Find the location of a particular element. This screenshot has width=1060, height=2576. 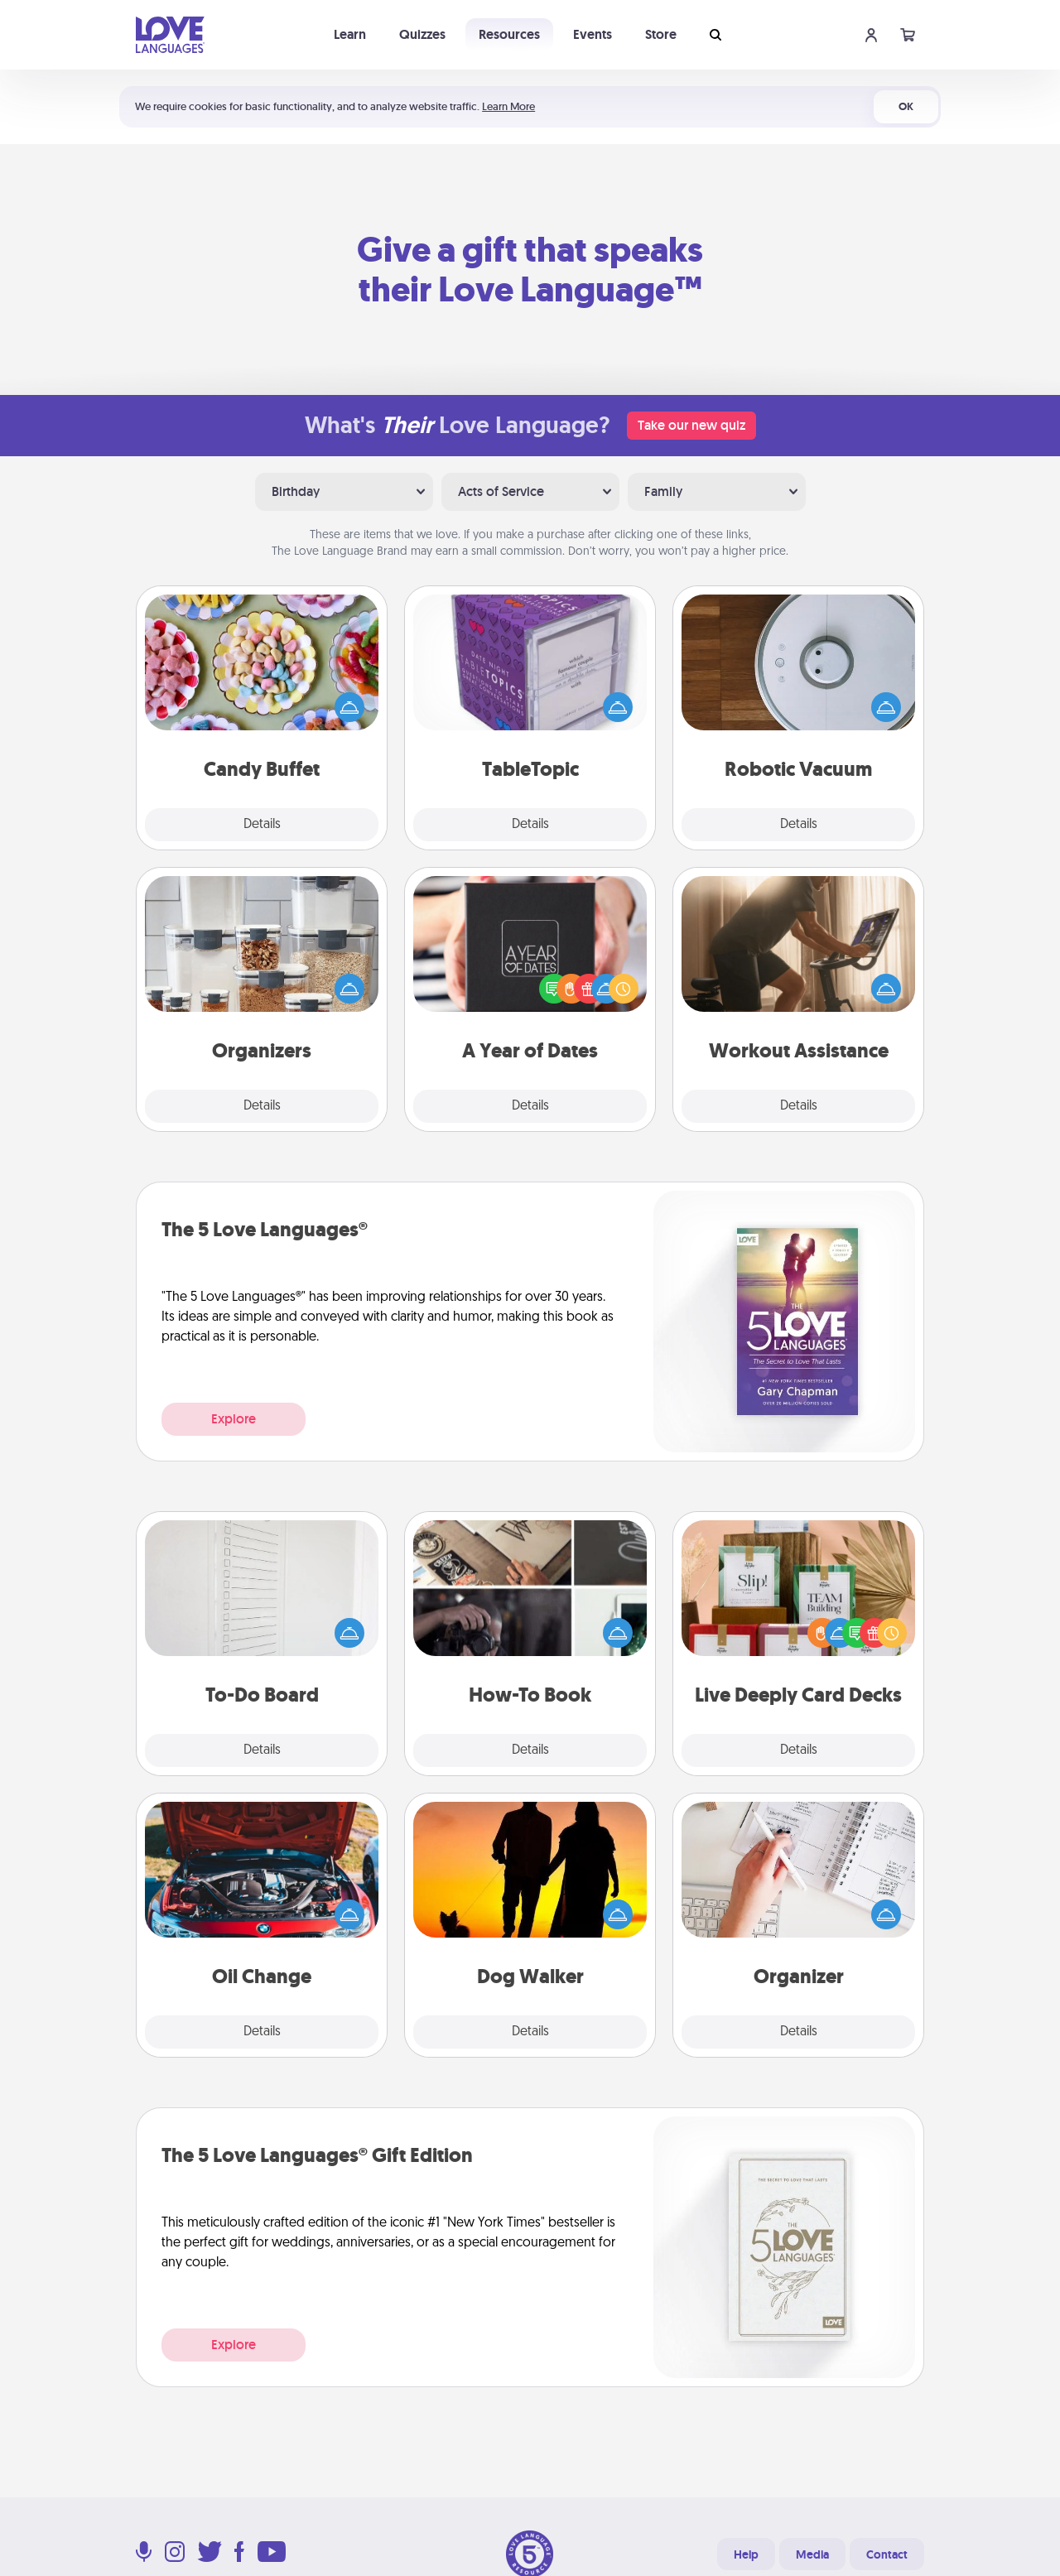

Explore is located at coordinates (233, 1419).